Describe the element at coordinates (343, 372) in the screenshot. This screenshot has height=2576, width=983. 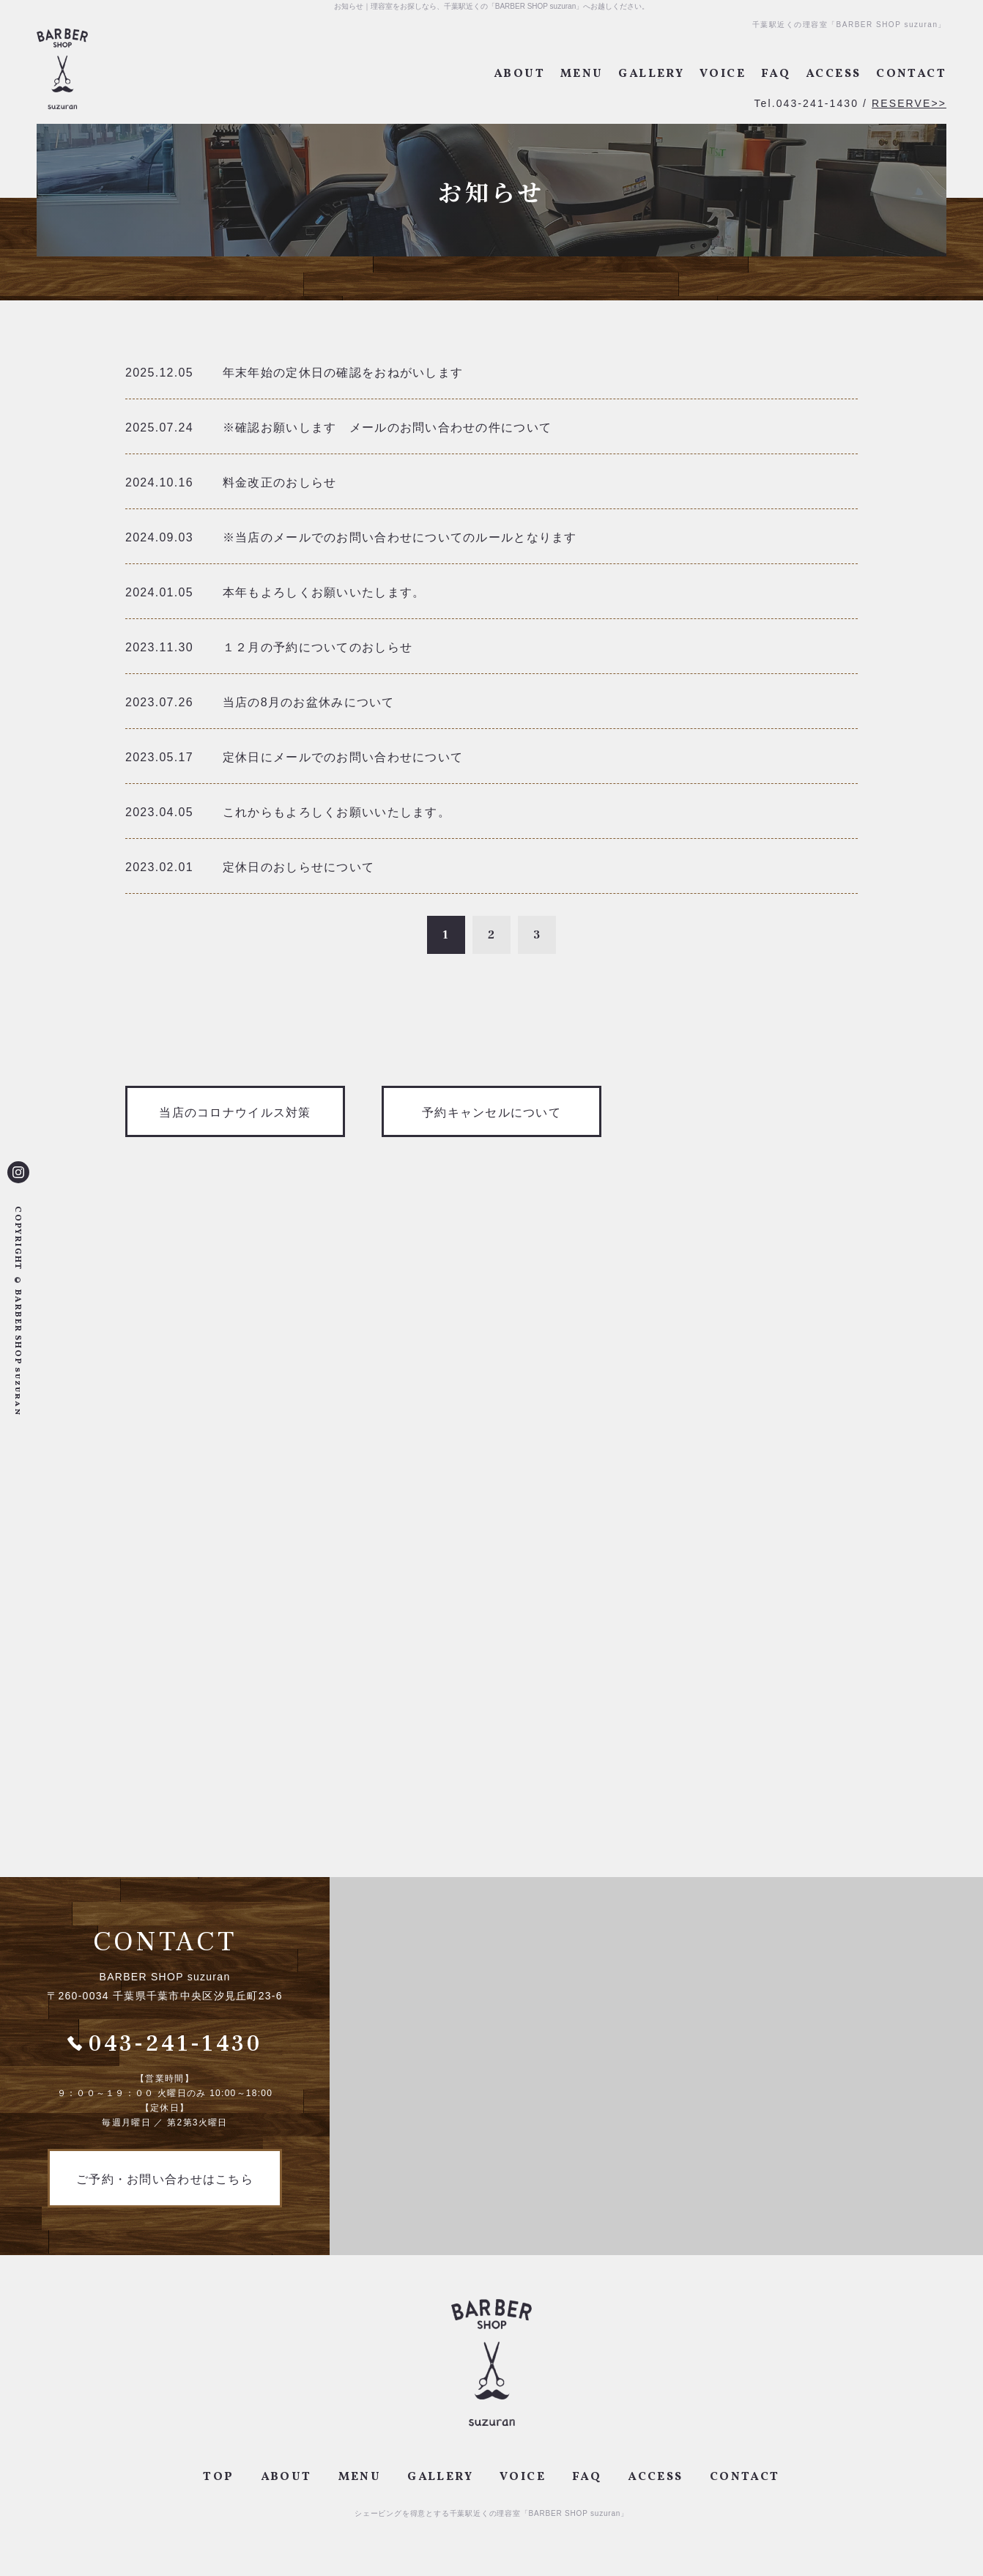
I see `年末年始の定休日の確認をおねがいします` at that location.